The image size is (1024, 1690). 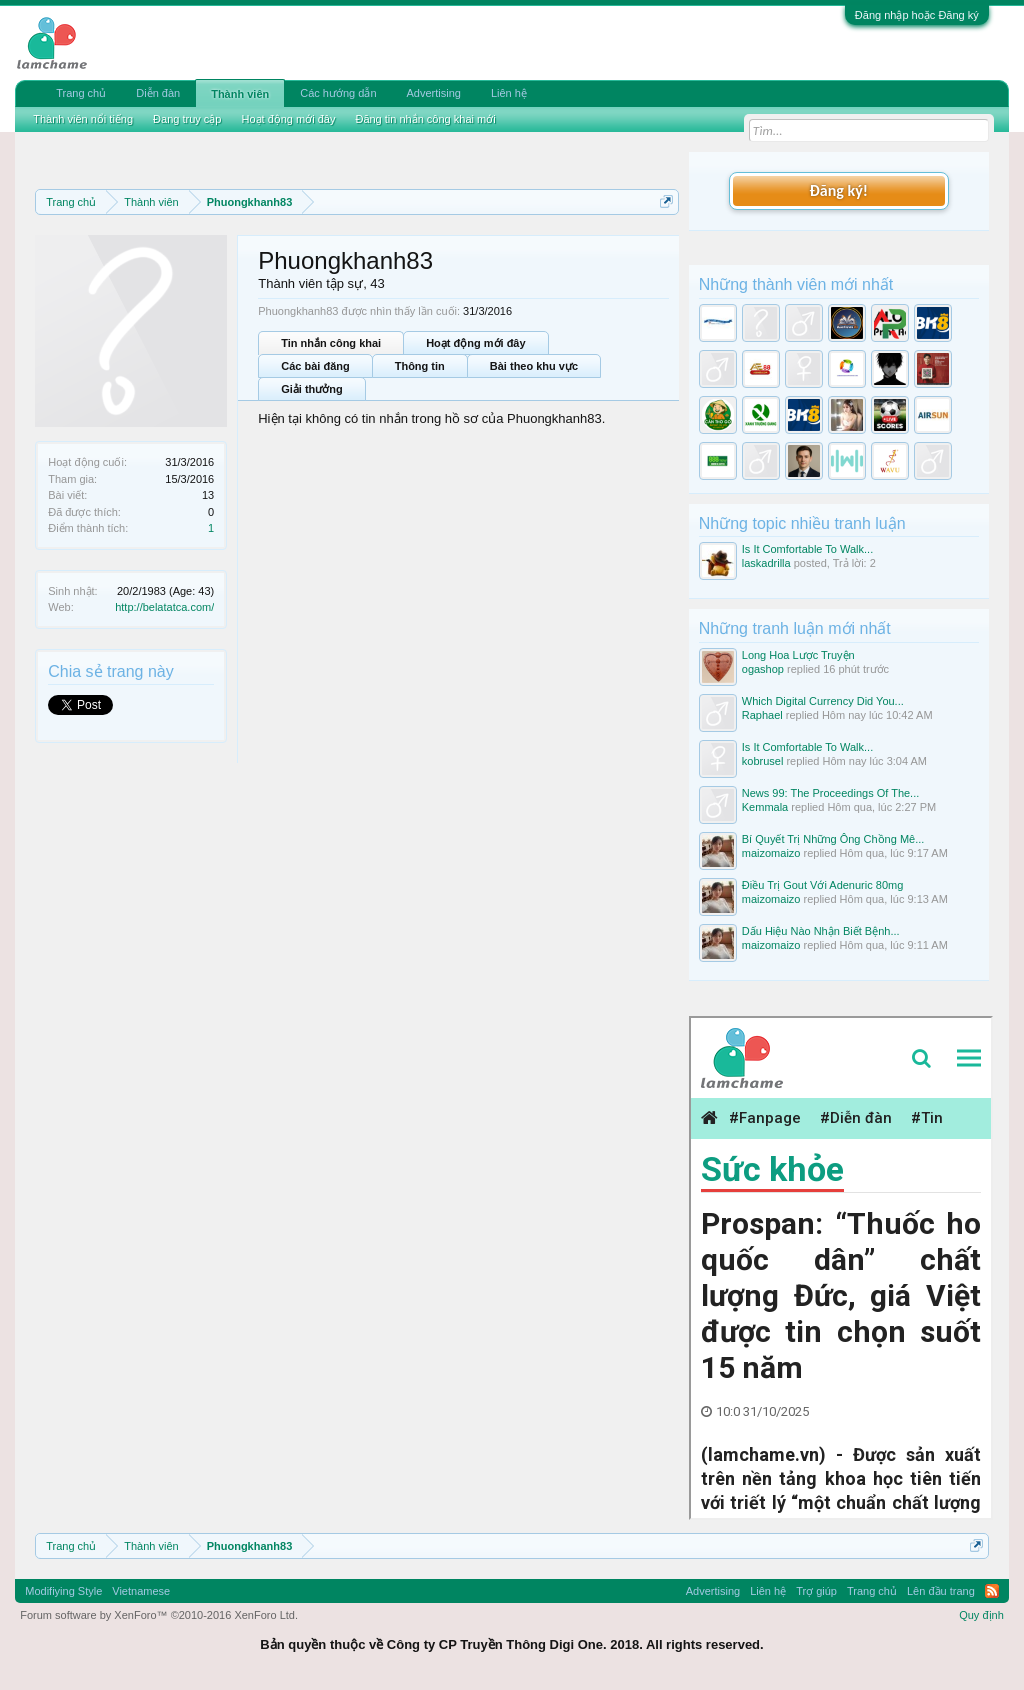 What do you see at coordinates (807, 549) in the screenshot?
I see `Is It Comfortable To Walk...` at bounding box center [807, 549].